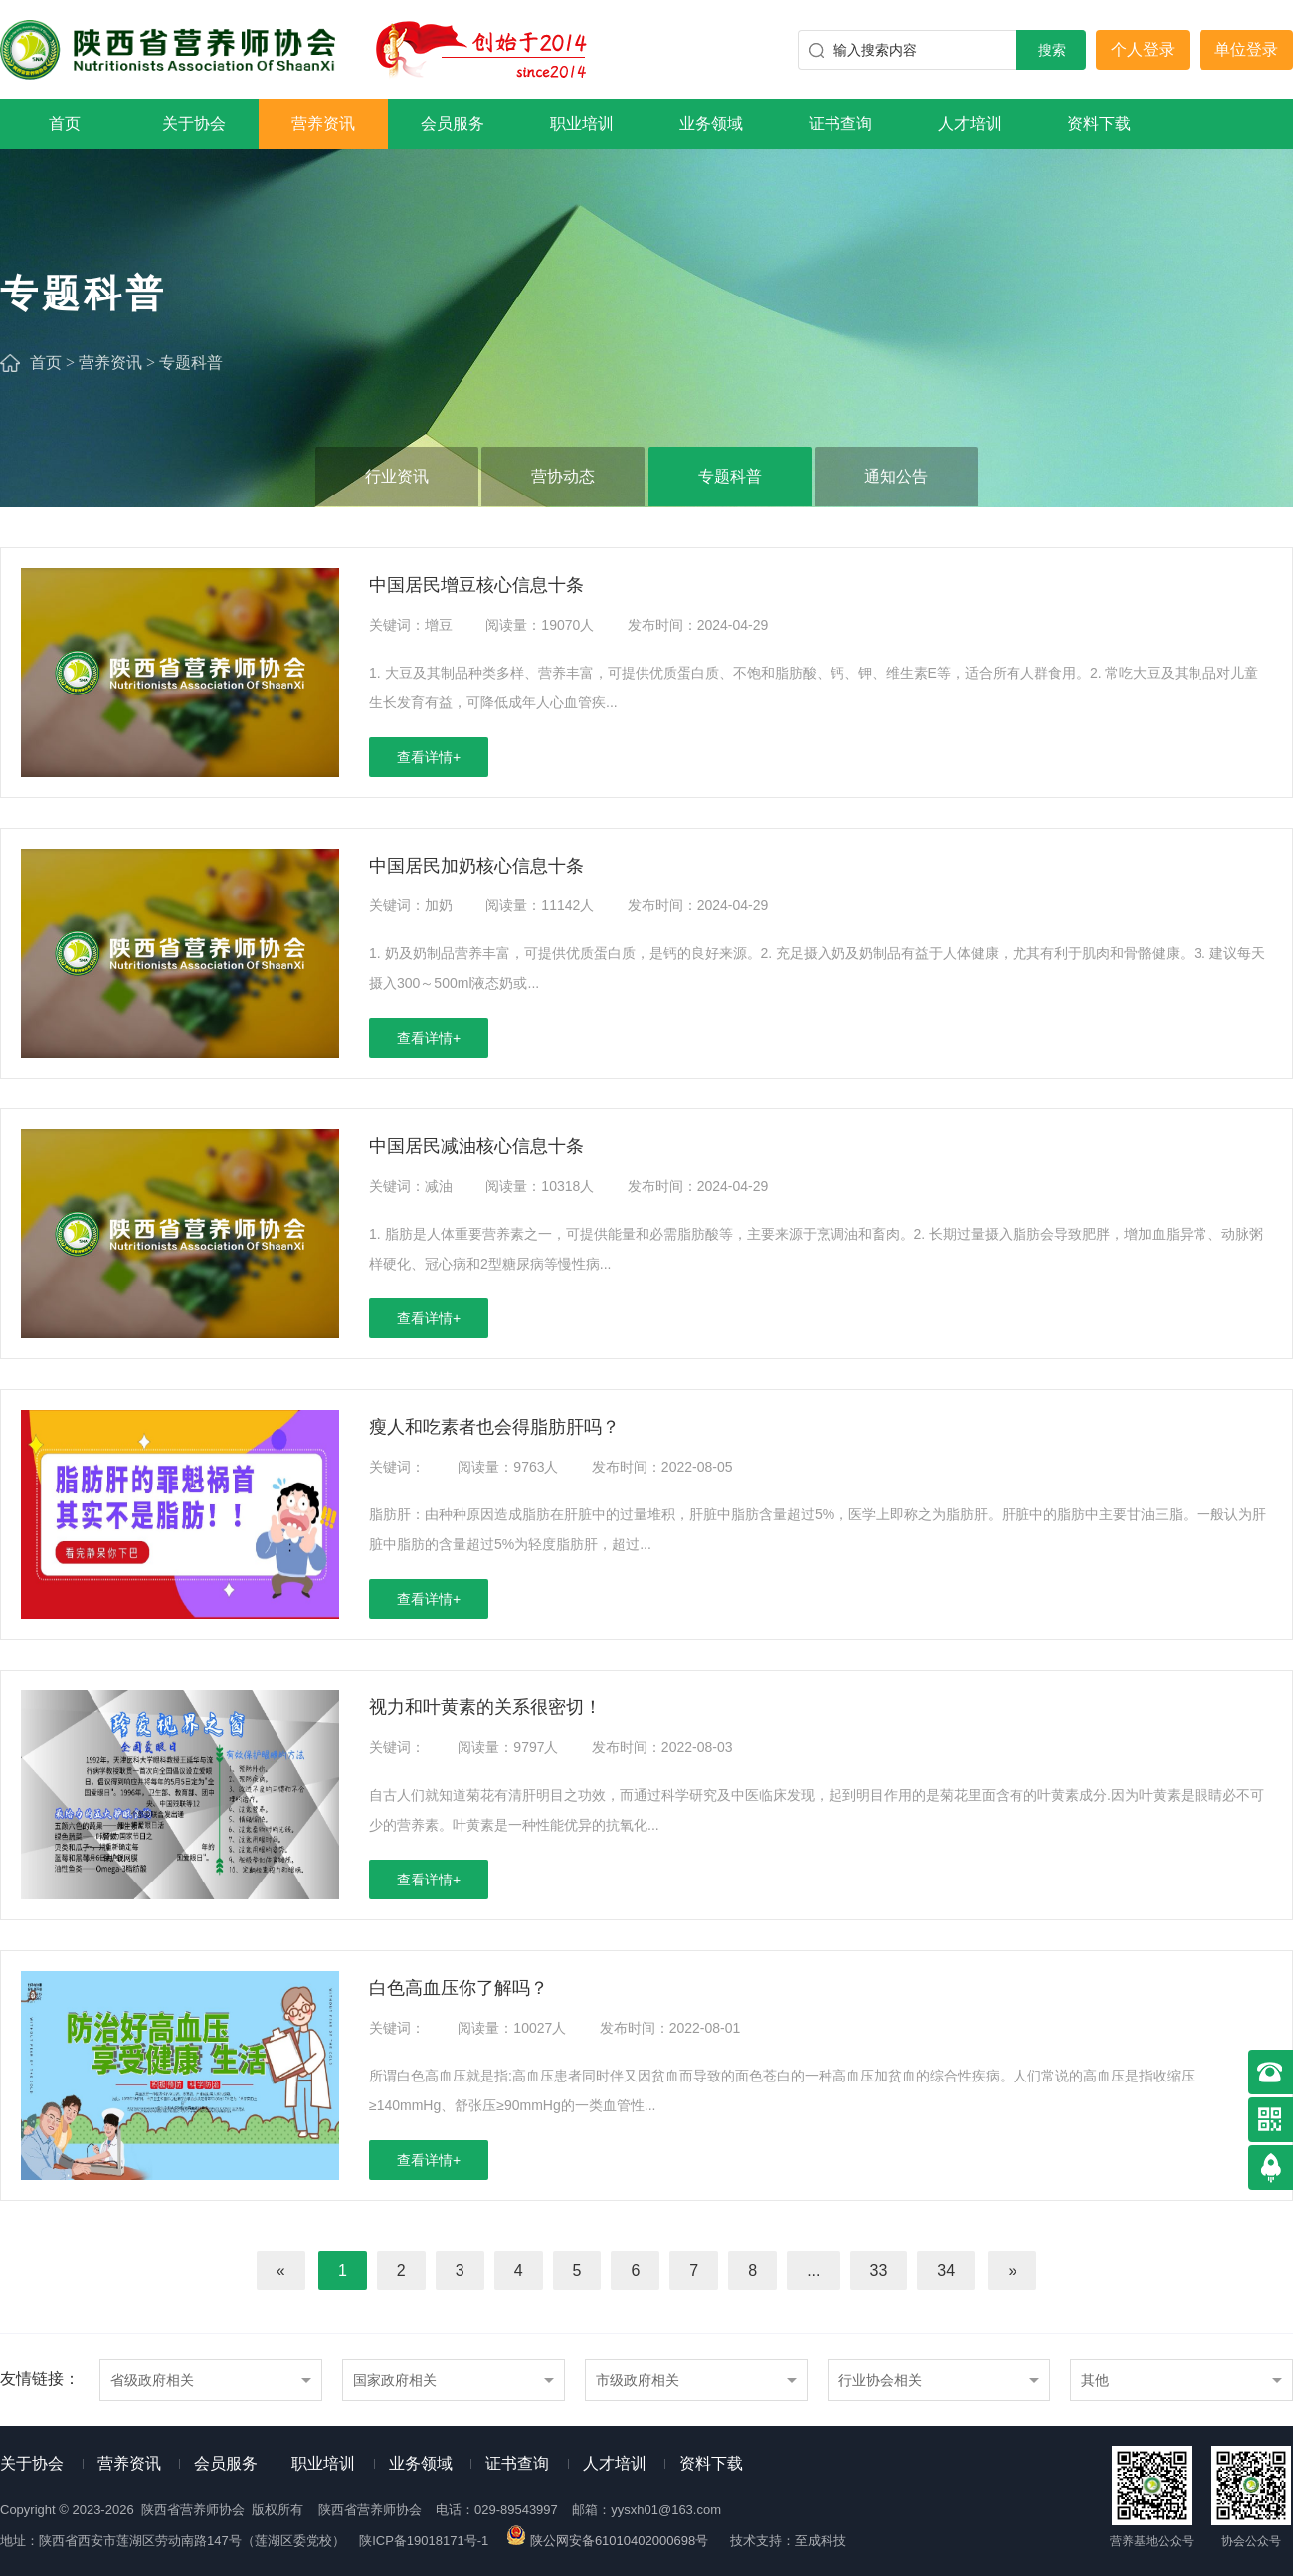 The width and height of the screenshot is (1293, 2576). Describe the element at coordinates (397, 476) in the screenshot. I see `行业资讯` at that location.